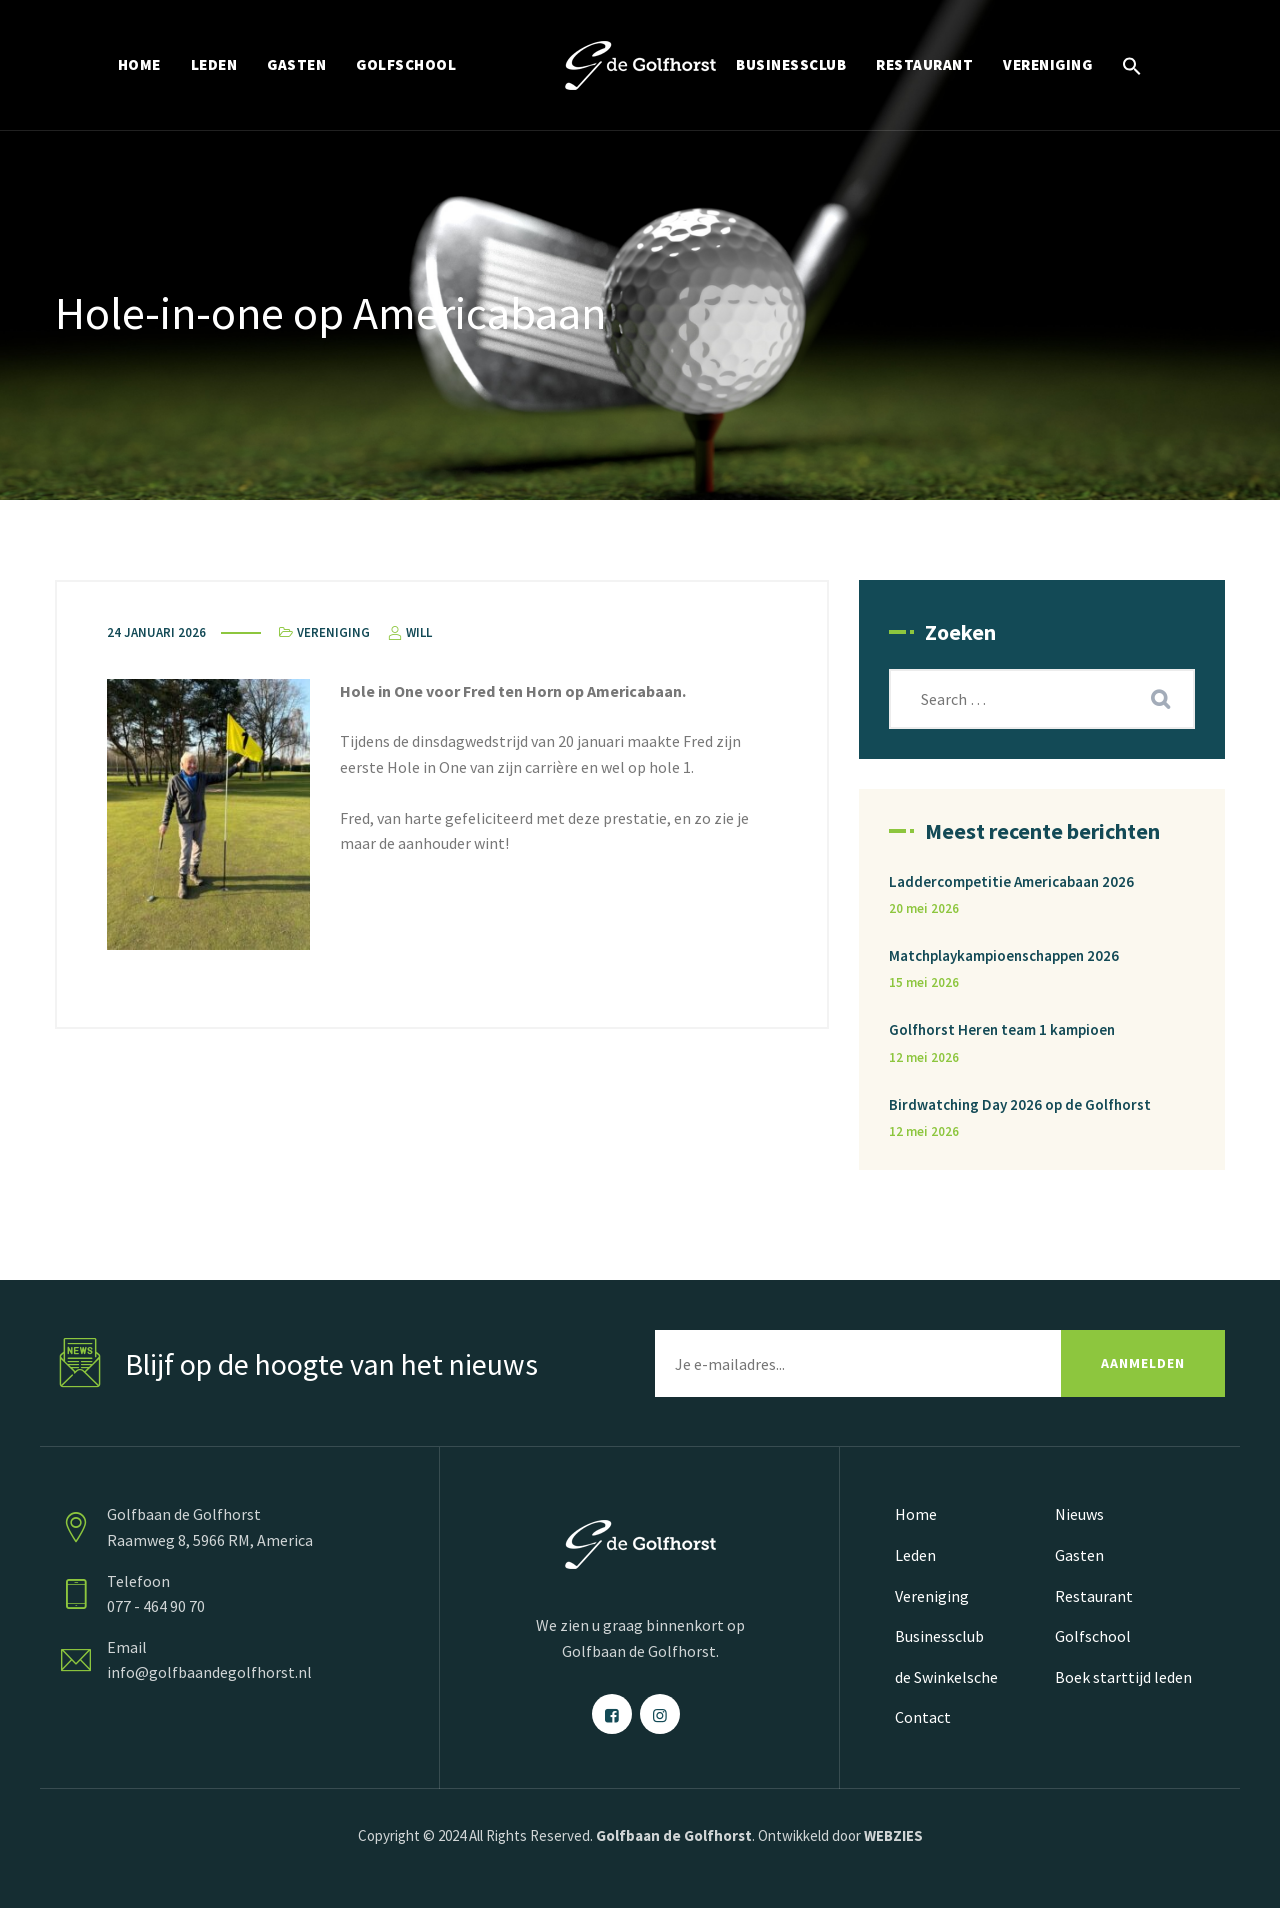  What do you see at coordinates (1143, 1363) in the screenshot?
I see `AANMELDEN` at bounding box center [1143, 1363].